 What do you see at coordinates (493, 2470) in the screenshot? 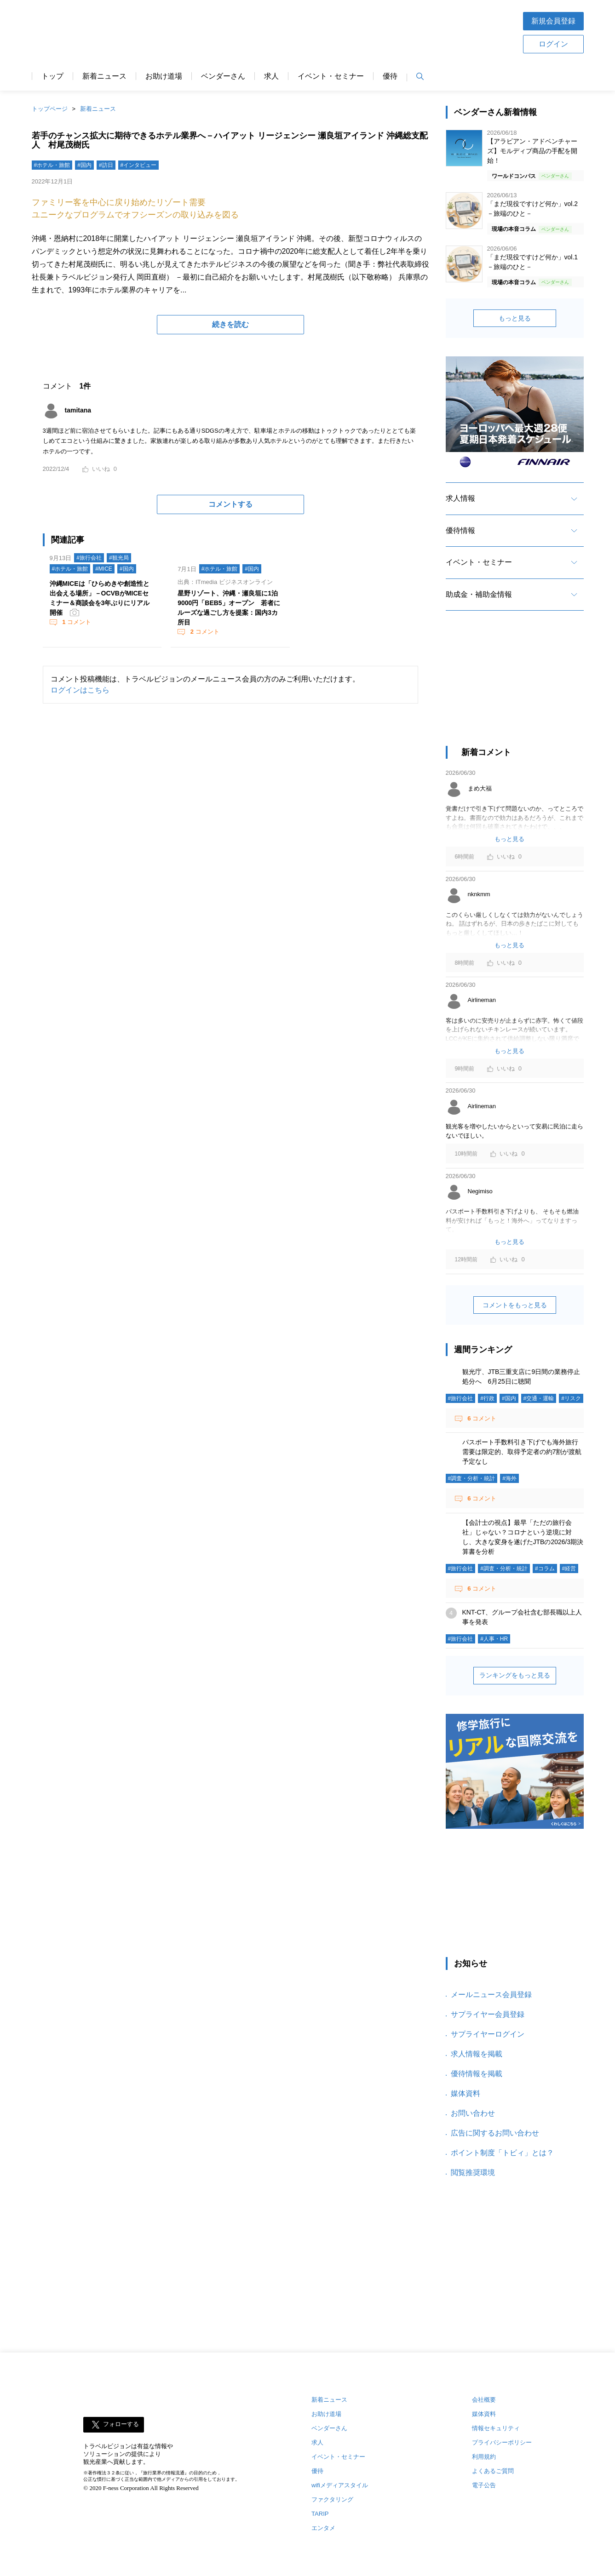
I see `よくあるご質問` at bounding box center [493, 2470].